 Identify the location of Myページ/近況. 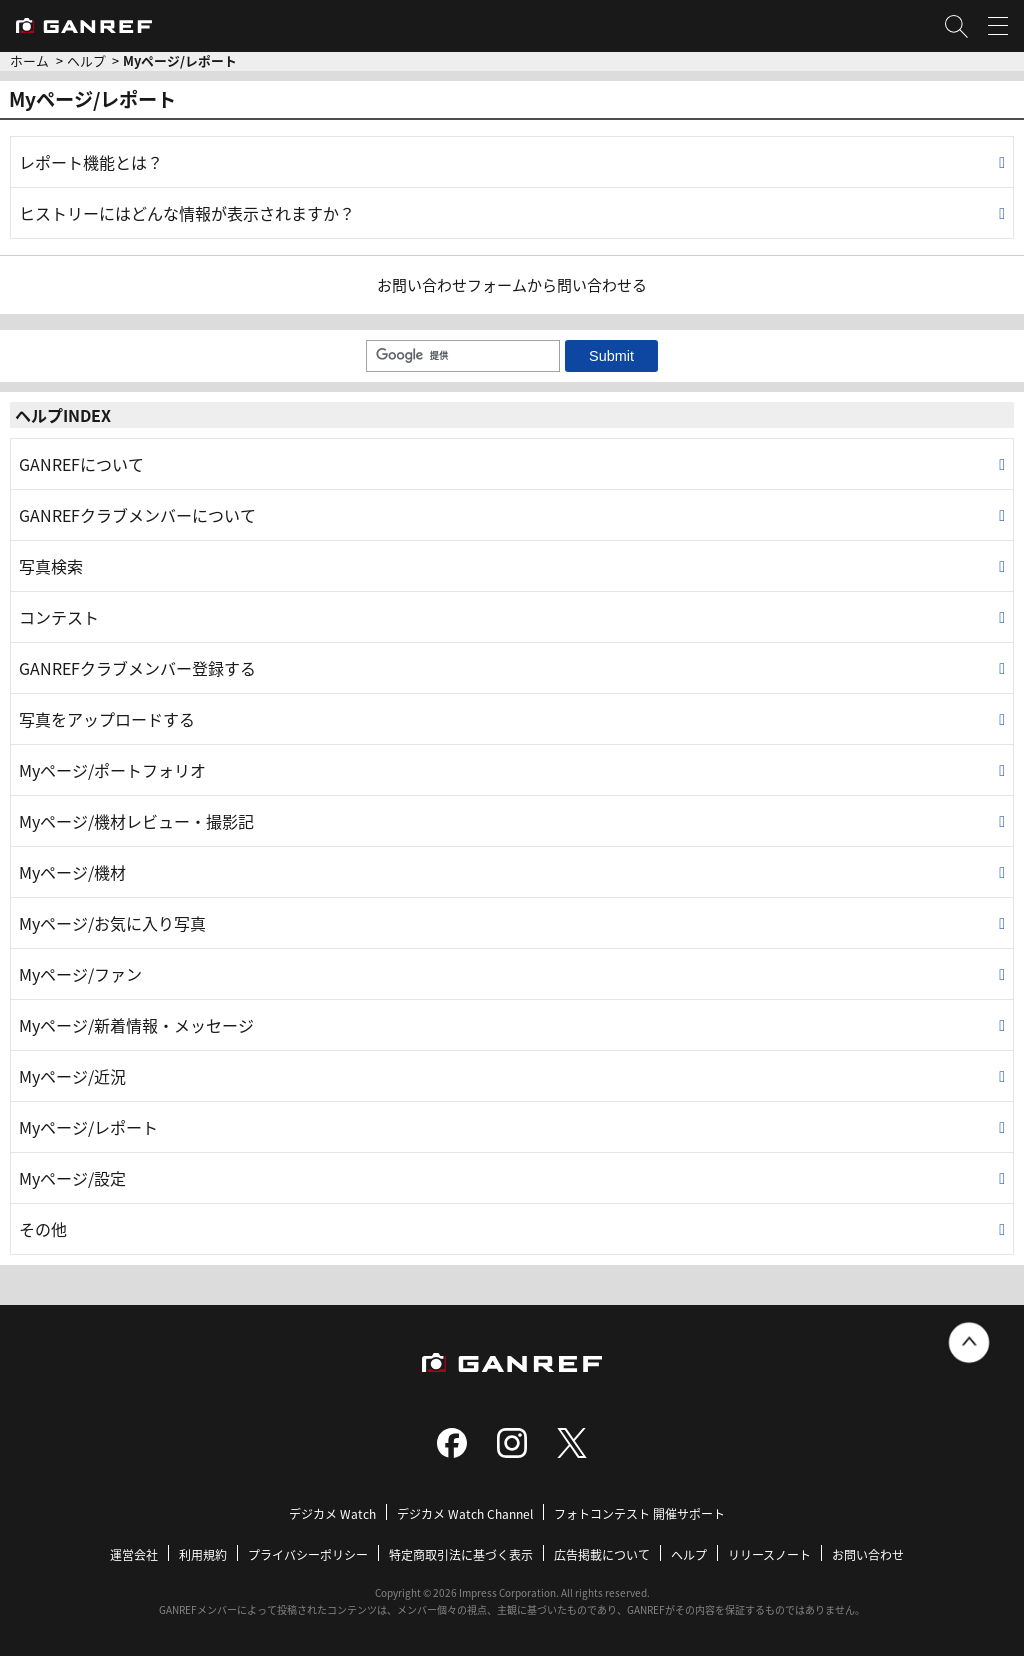
(72, 1076).